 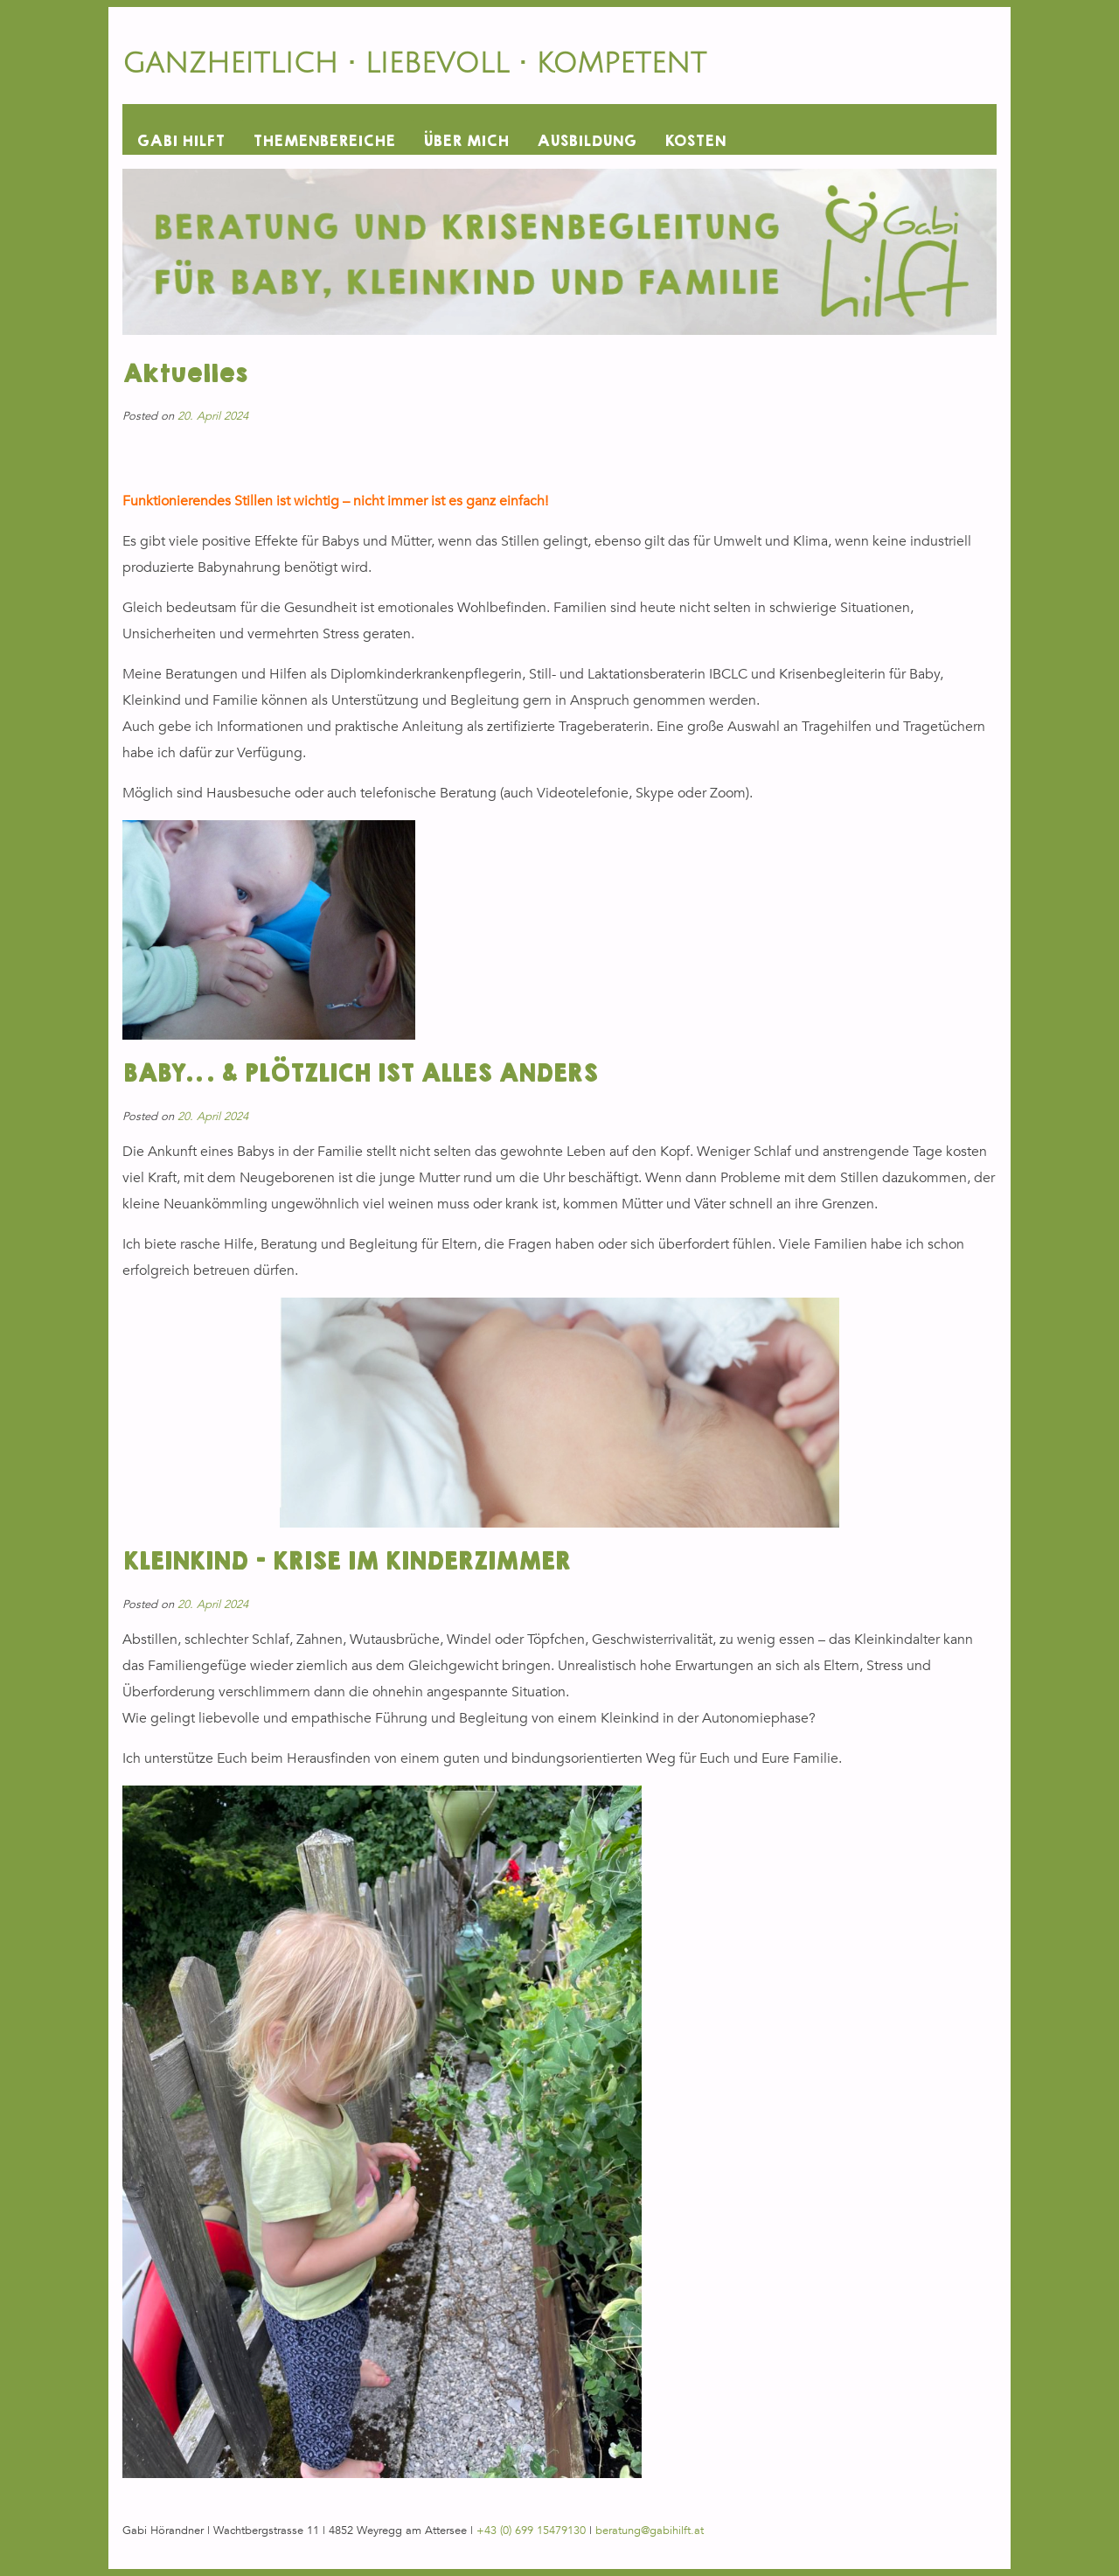 I want to click on KLEINKIND – KRISE IM KINDERZIMMER, so click(x=346, y=1562).